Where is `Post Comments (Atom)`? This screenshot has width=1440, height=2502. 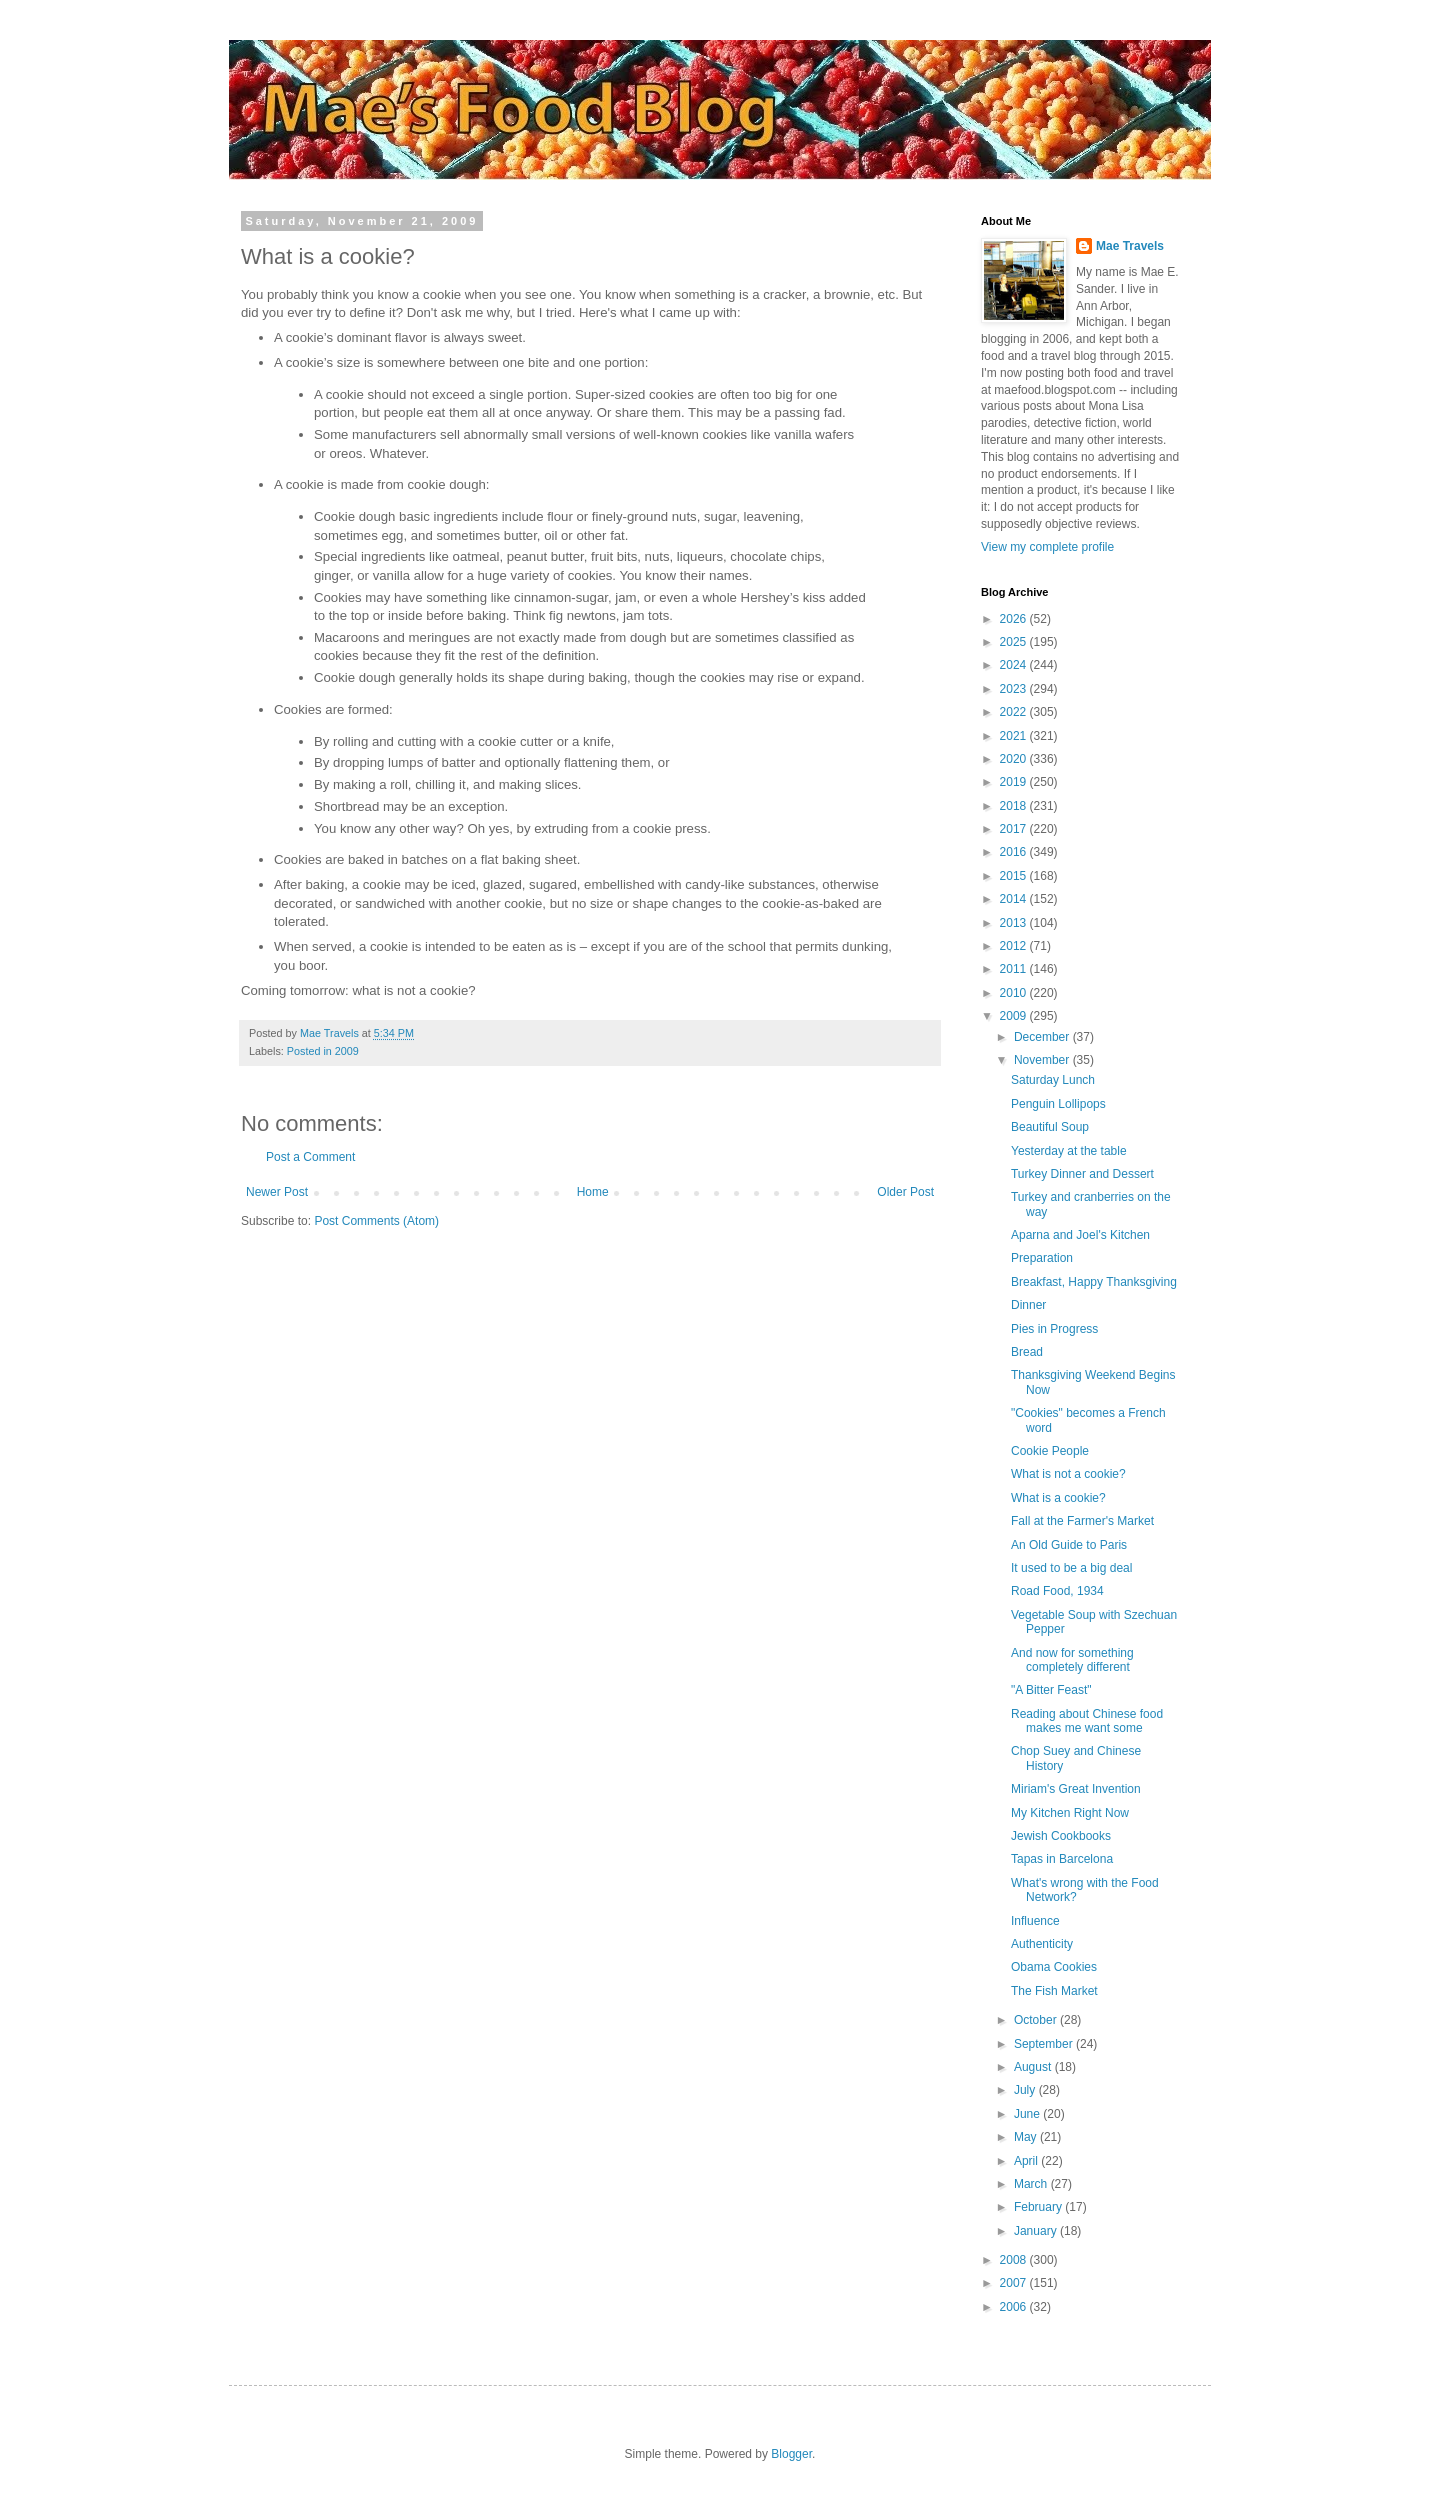
Post Comments (Atom) is located at coordinates (376, 1221).